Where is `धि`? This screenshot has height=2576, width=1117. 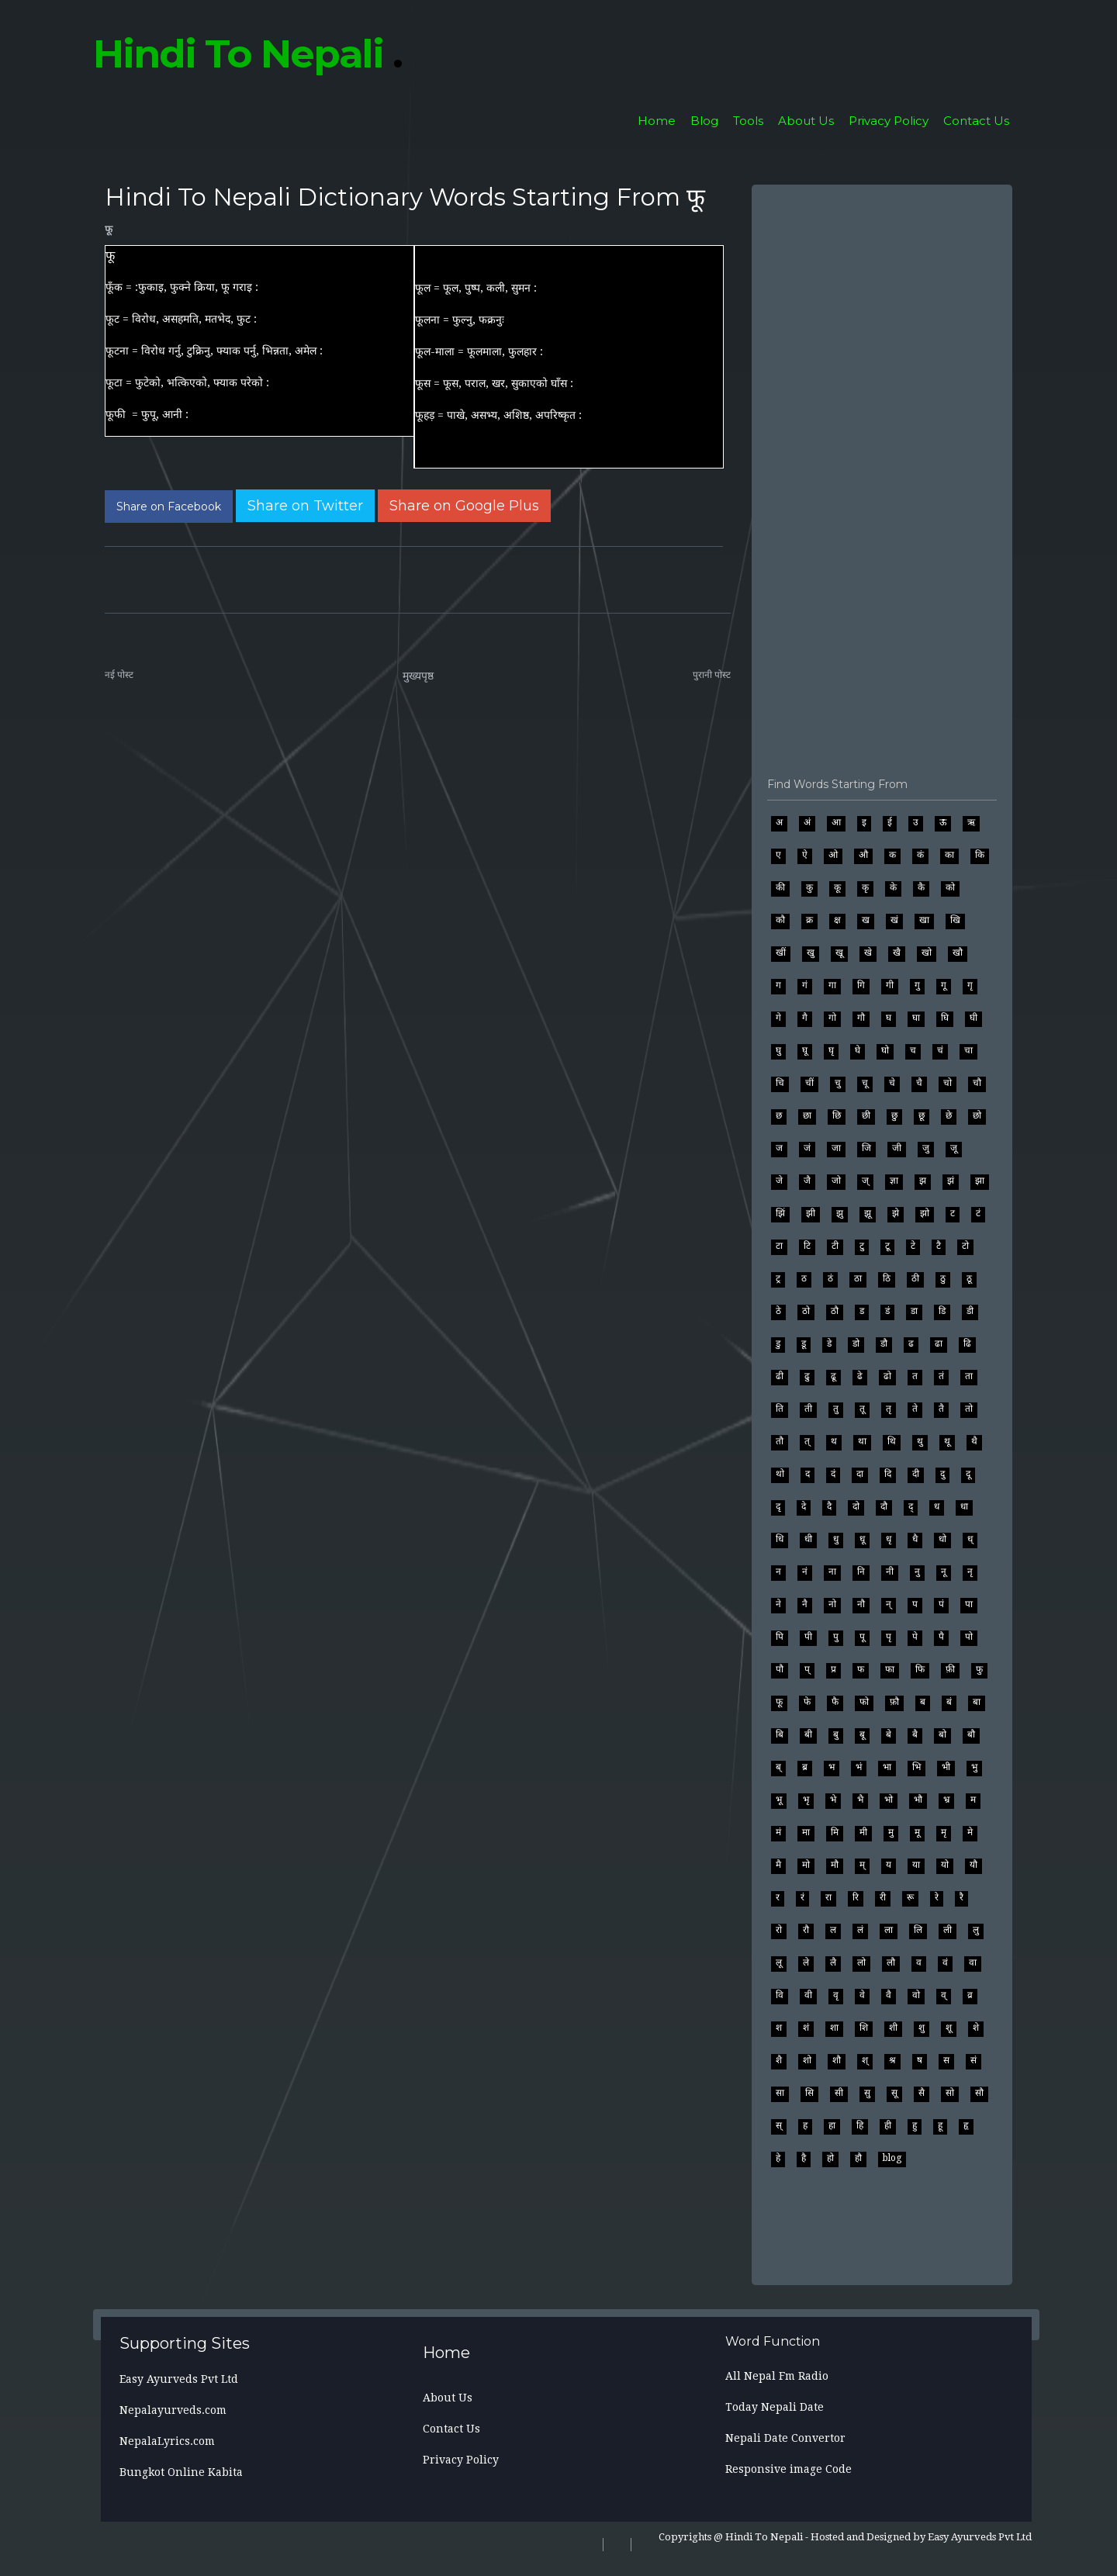 धि is located at coordinates (779, 1538).